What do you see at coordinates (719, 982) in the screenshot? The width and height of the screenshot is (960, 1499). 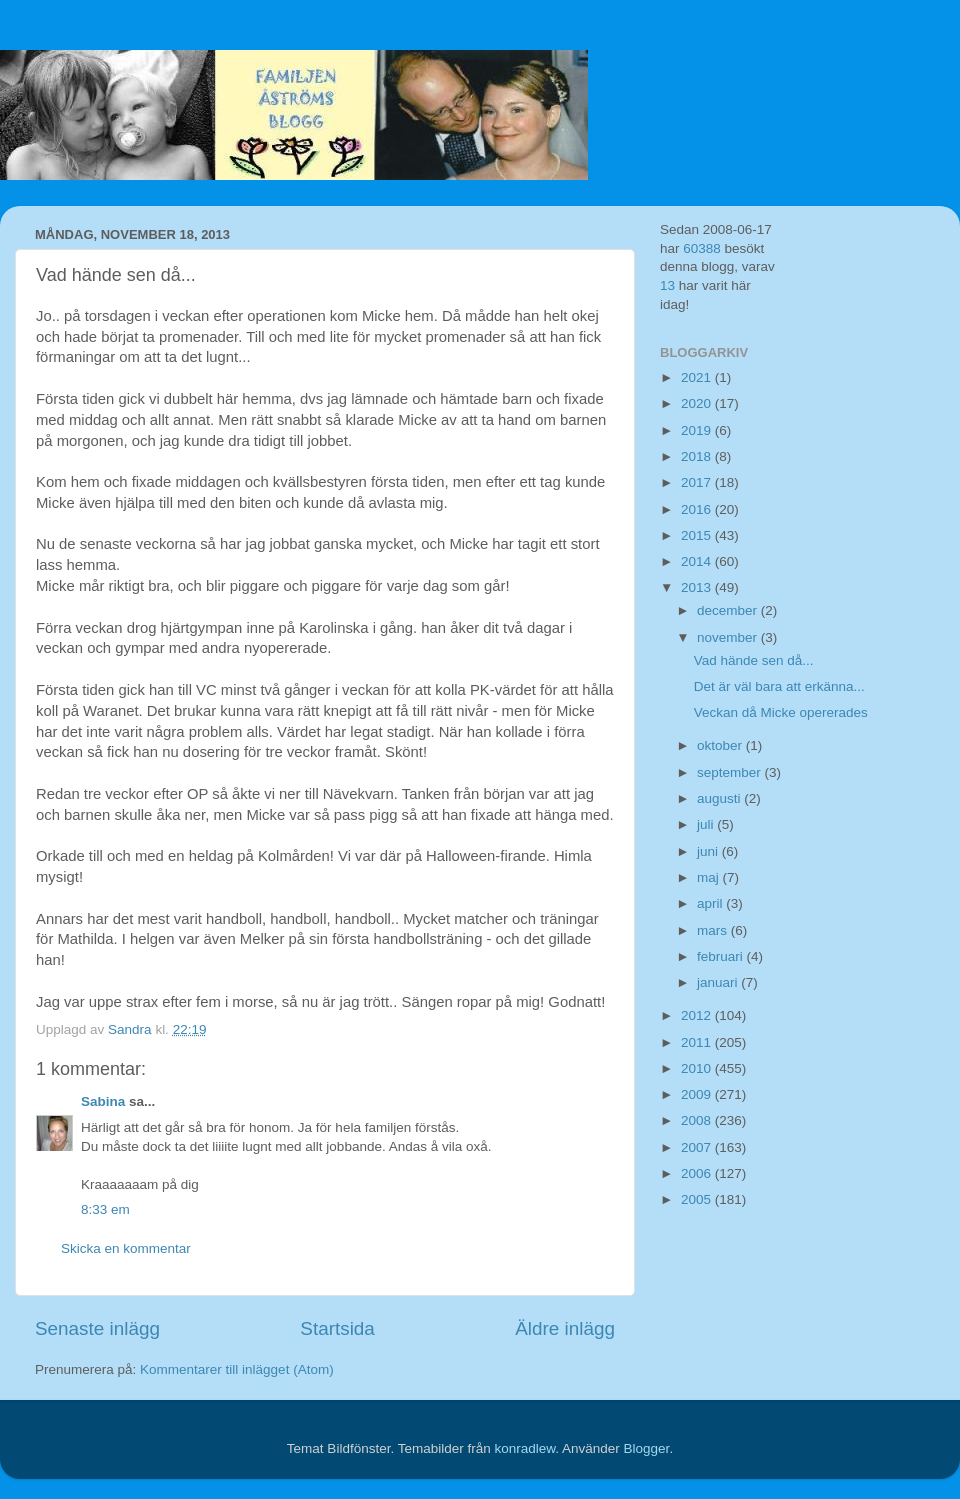 I see `januari` at bounding box center [719, 982].